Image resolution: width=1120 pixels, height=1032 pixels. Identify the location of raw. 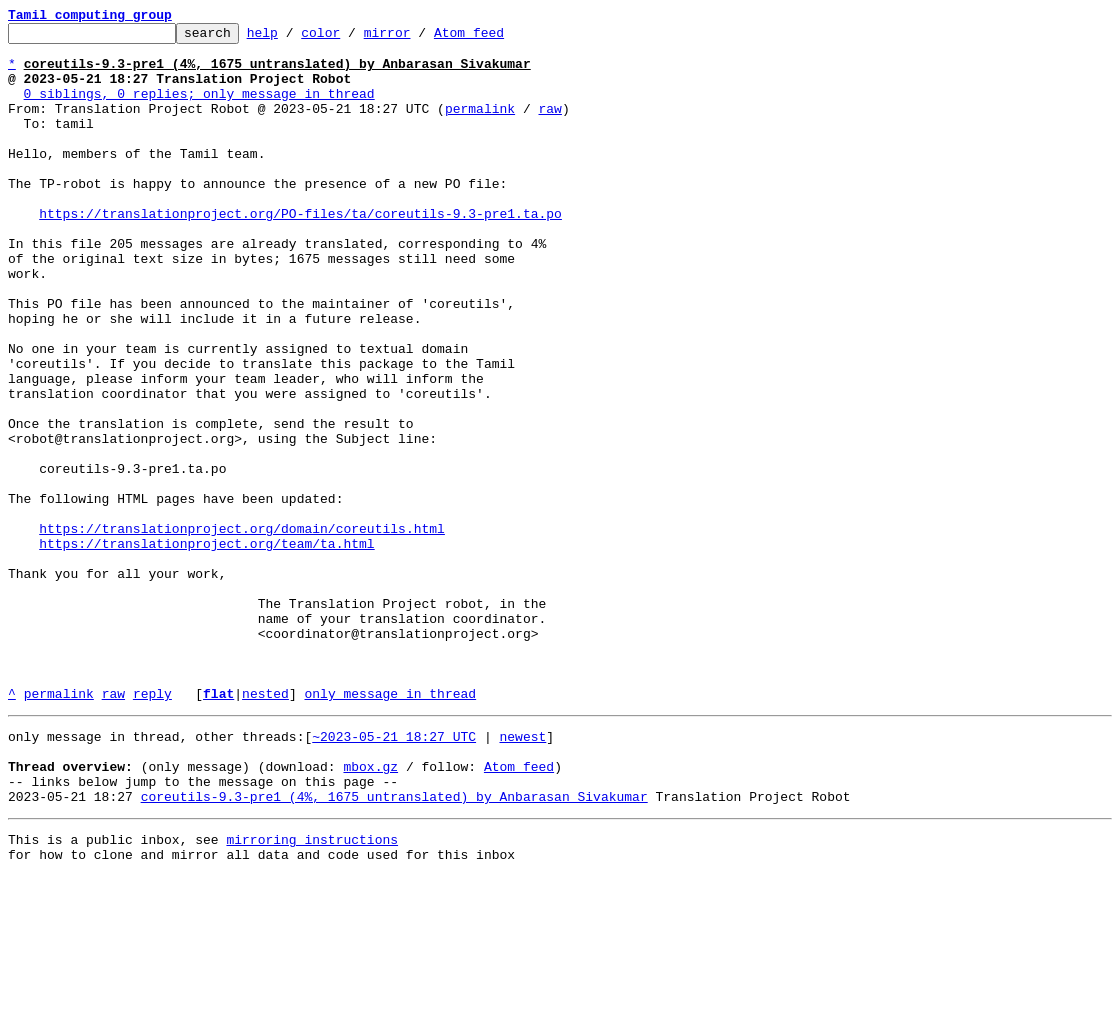
(549, 126).